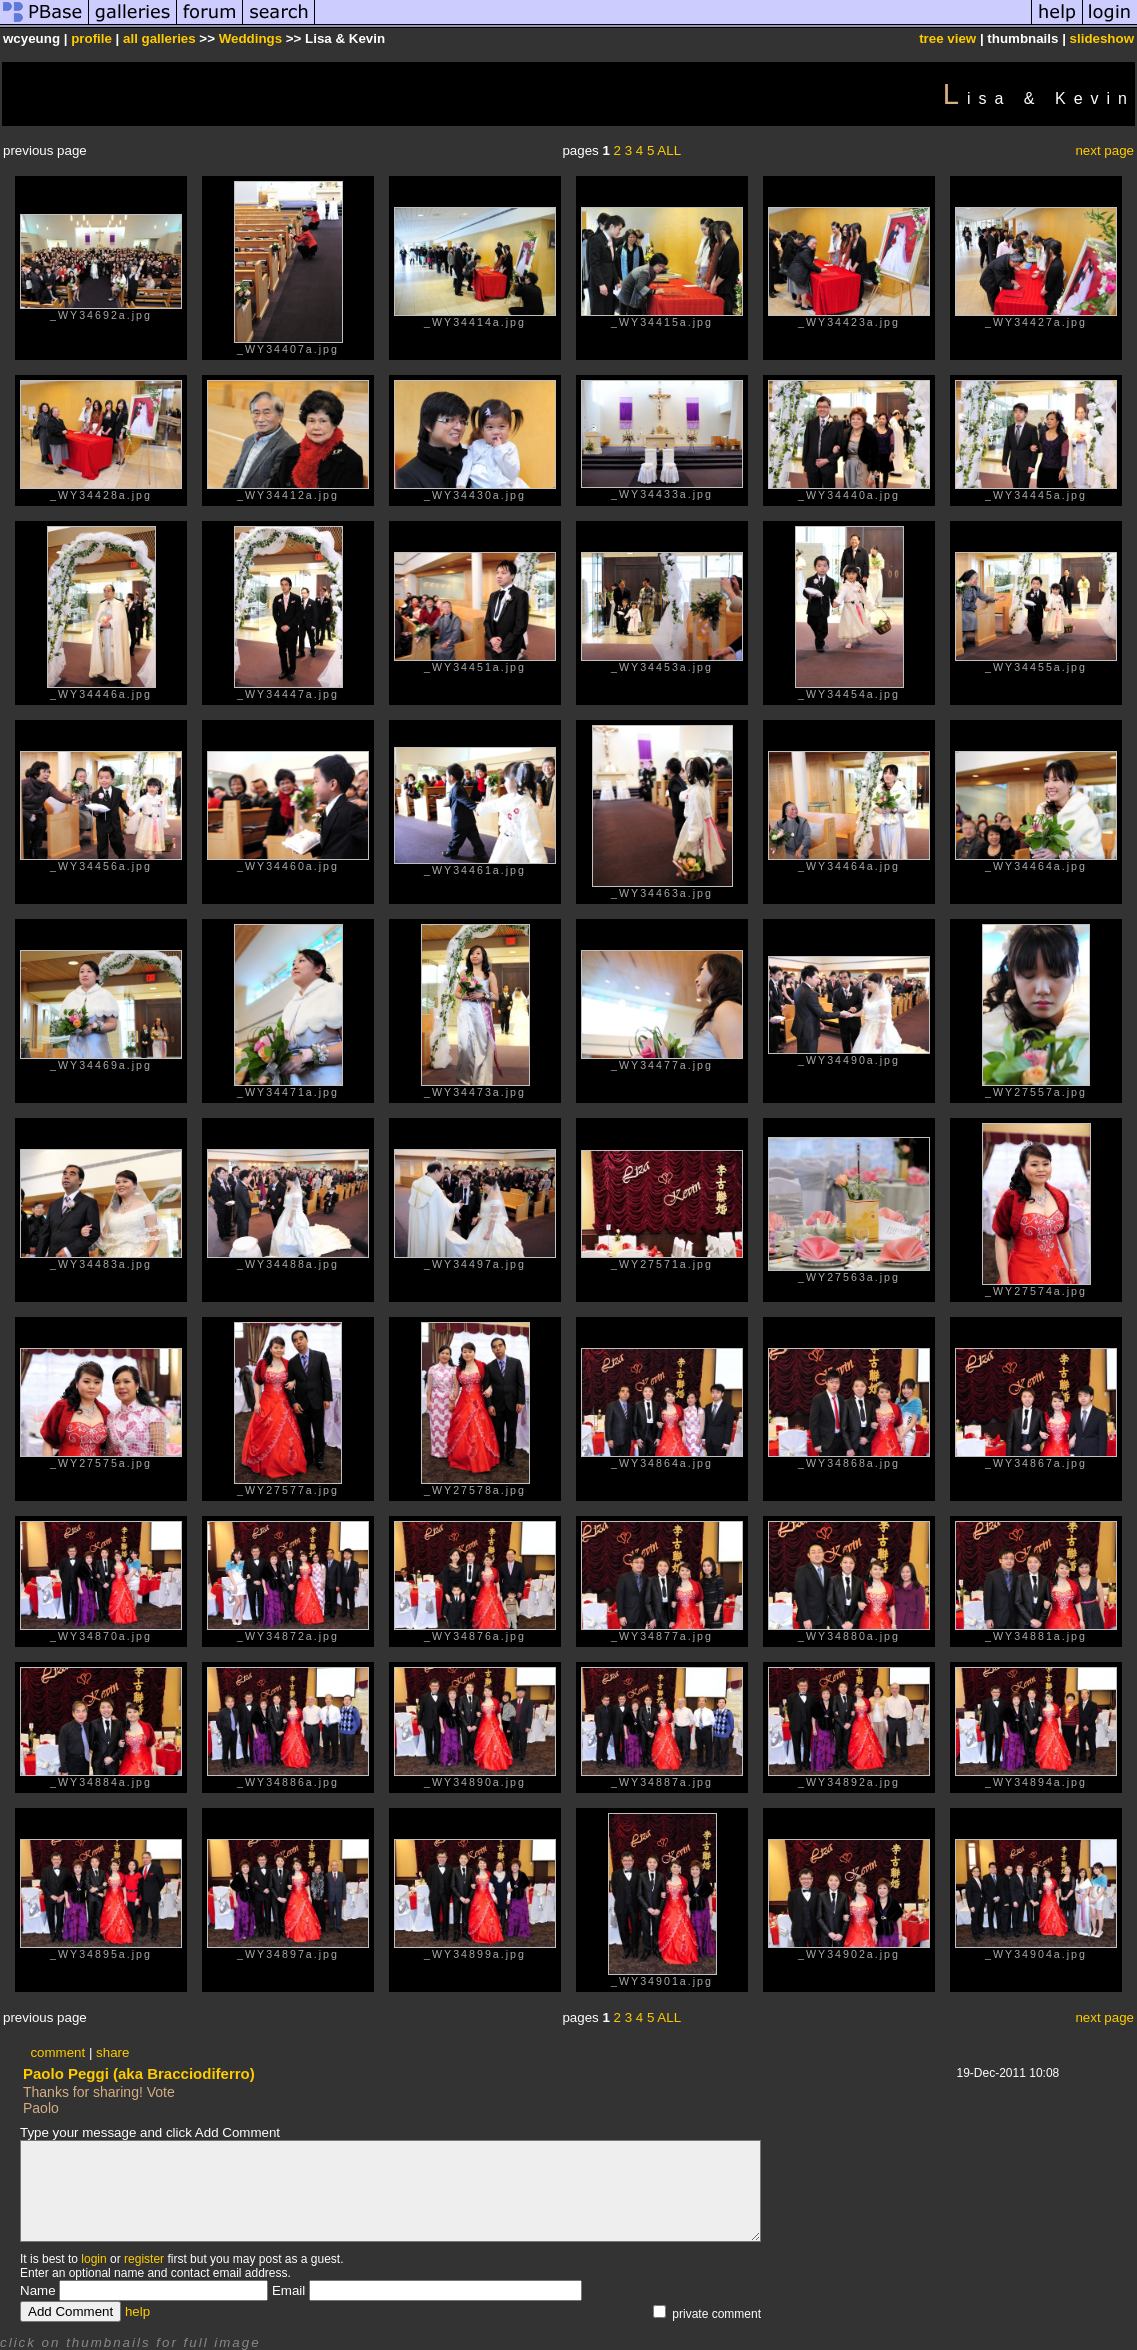 Image resolution: width=1137 pixels, height=2350 pixels. What do you see at coordinates (57, 2052) in the screenshot?
I see `comment` at bounding box center [57, 2052].